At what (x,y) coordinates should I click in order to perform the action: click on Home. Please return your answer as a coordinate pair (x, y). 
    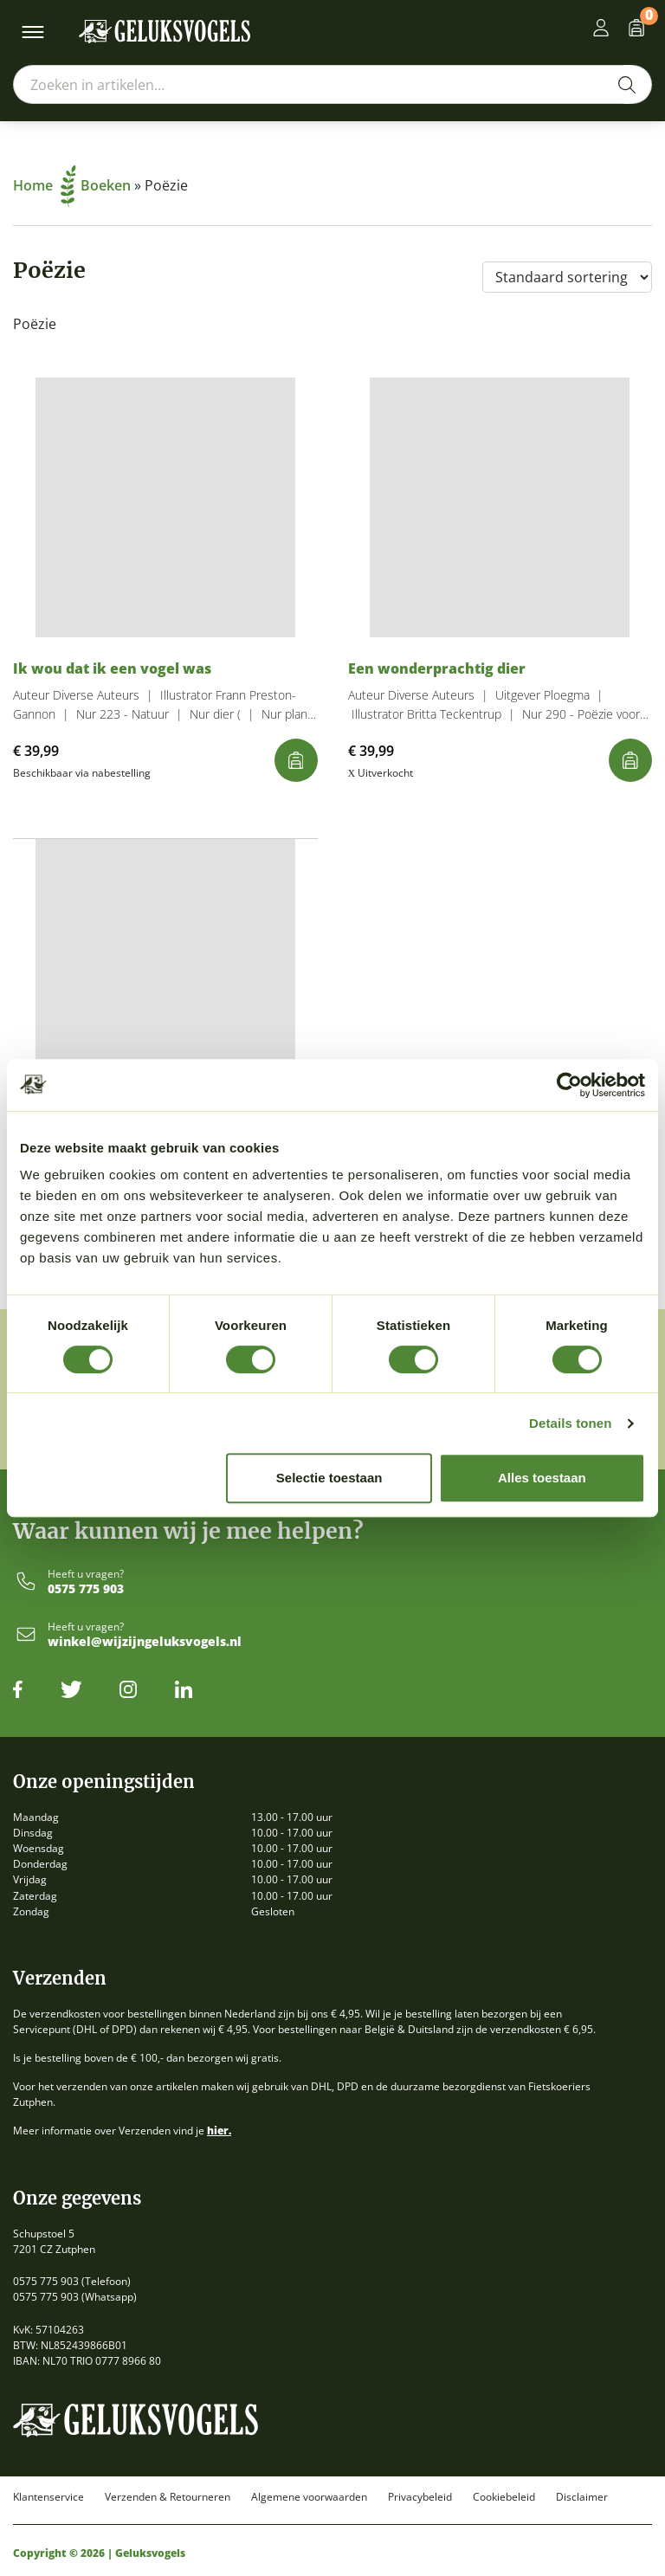
    Looking at the image, I should click on (44, 185).